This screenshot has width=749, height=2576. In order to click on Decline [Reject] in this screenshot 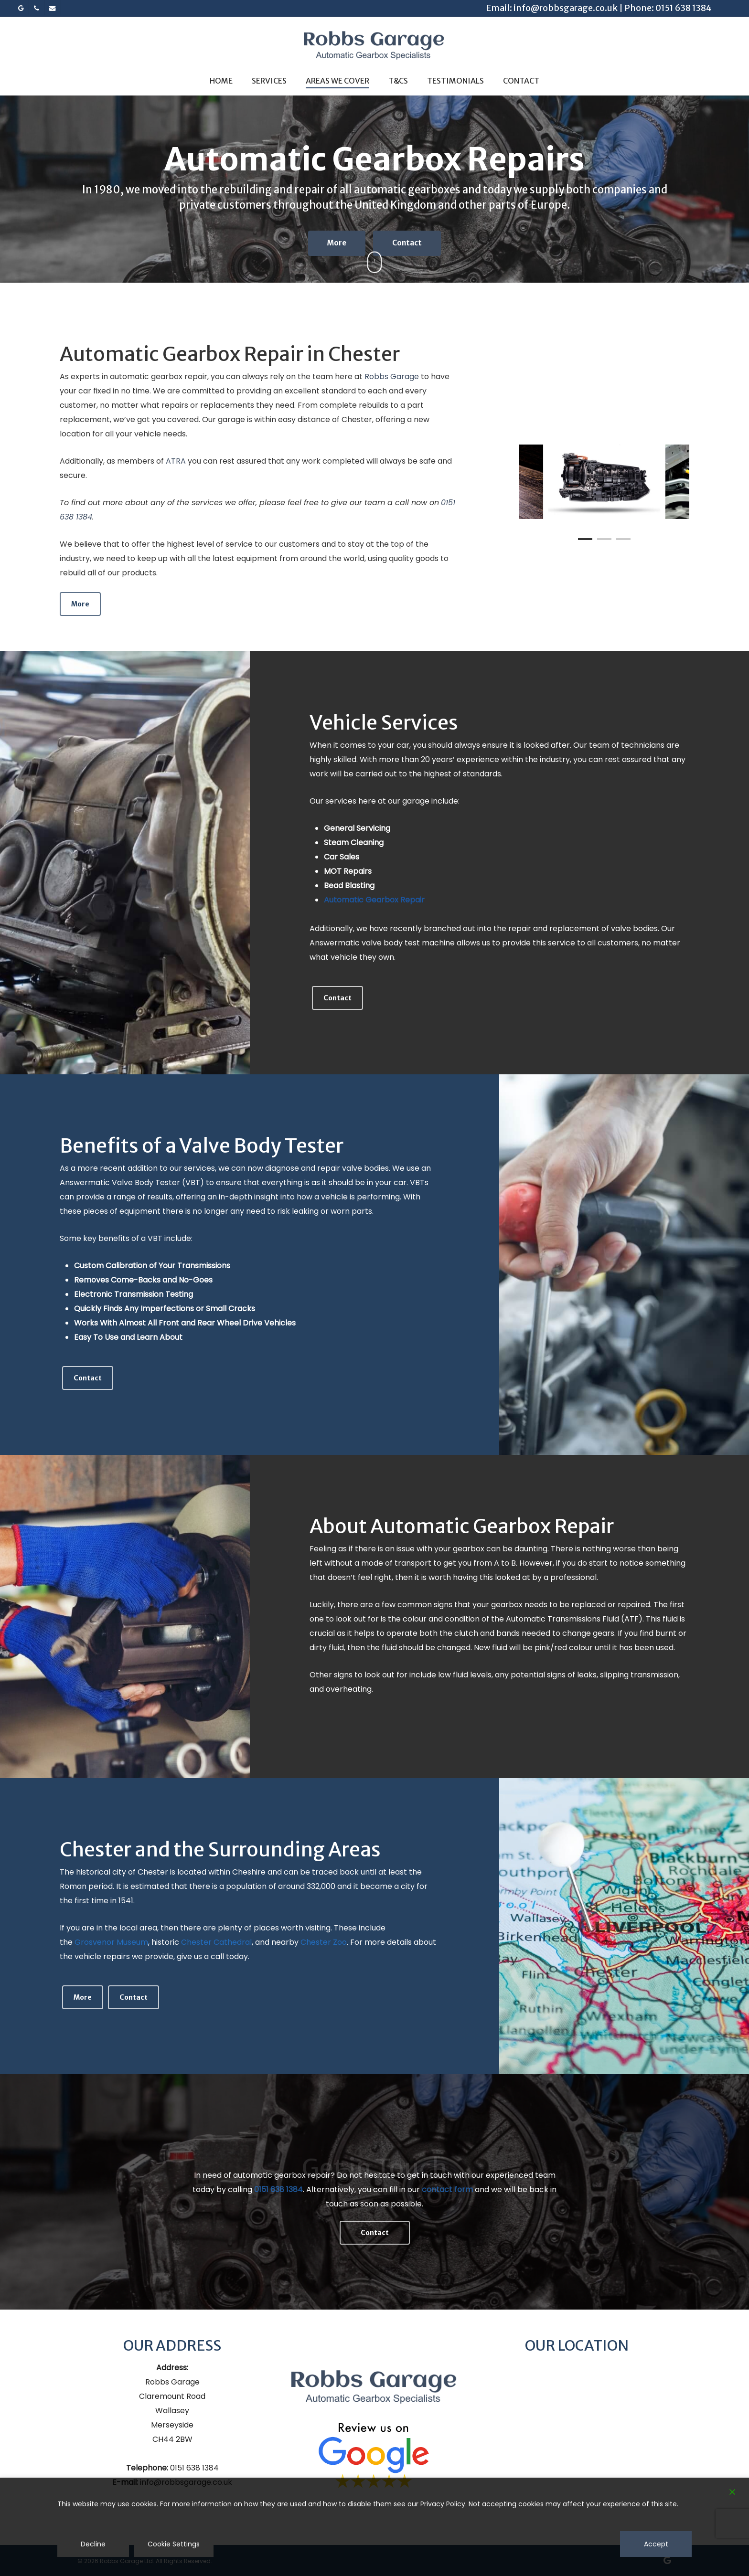, I will do `click(93, 2544)`.